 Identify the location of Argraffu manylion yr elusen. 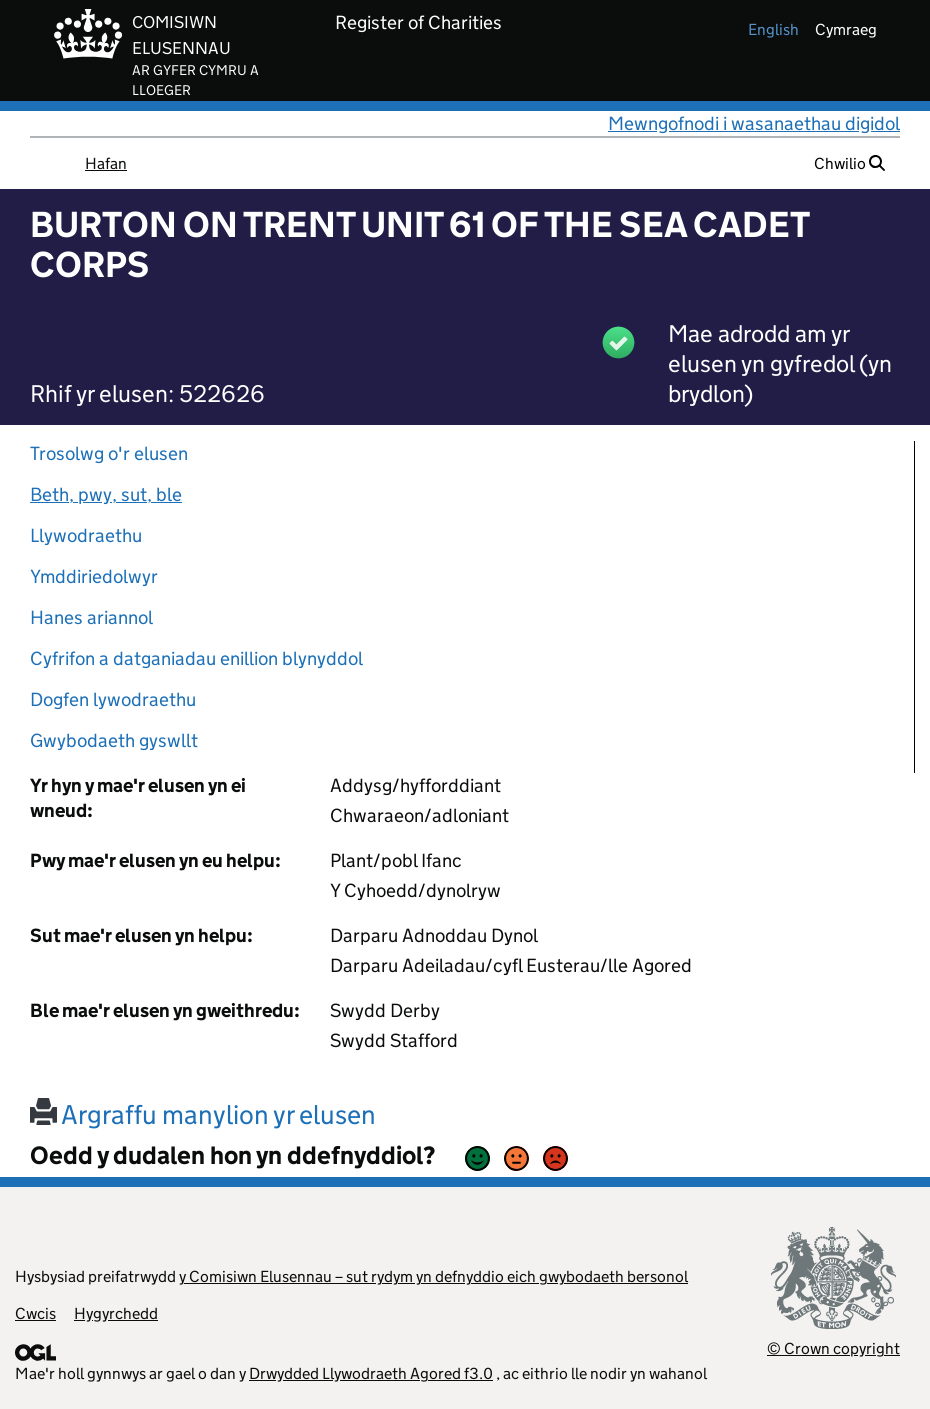
(203, 1114).